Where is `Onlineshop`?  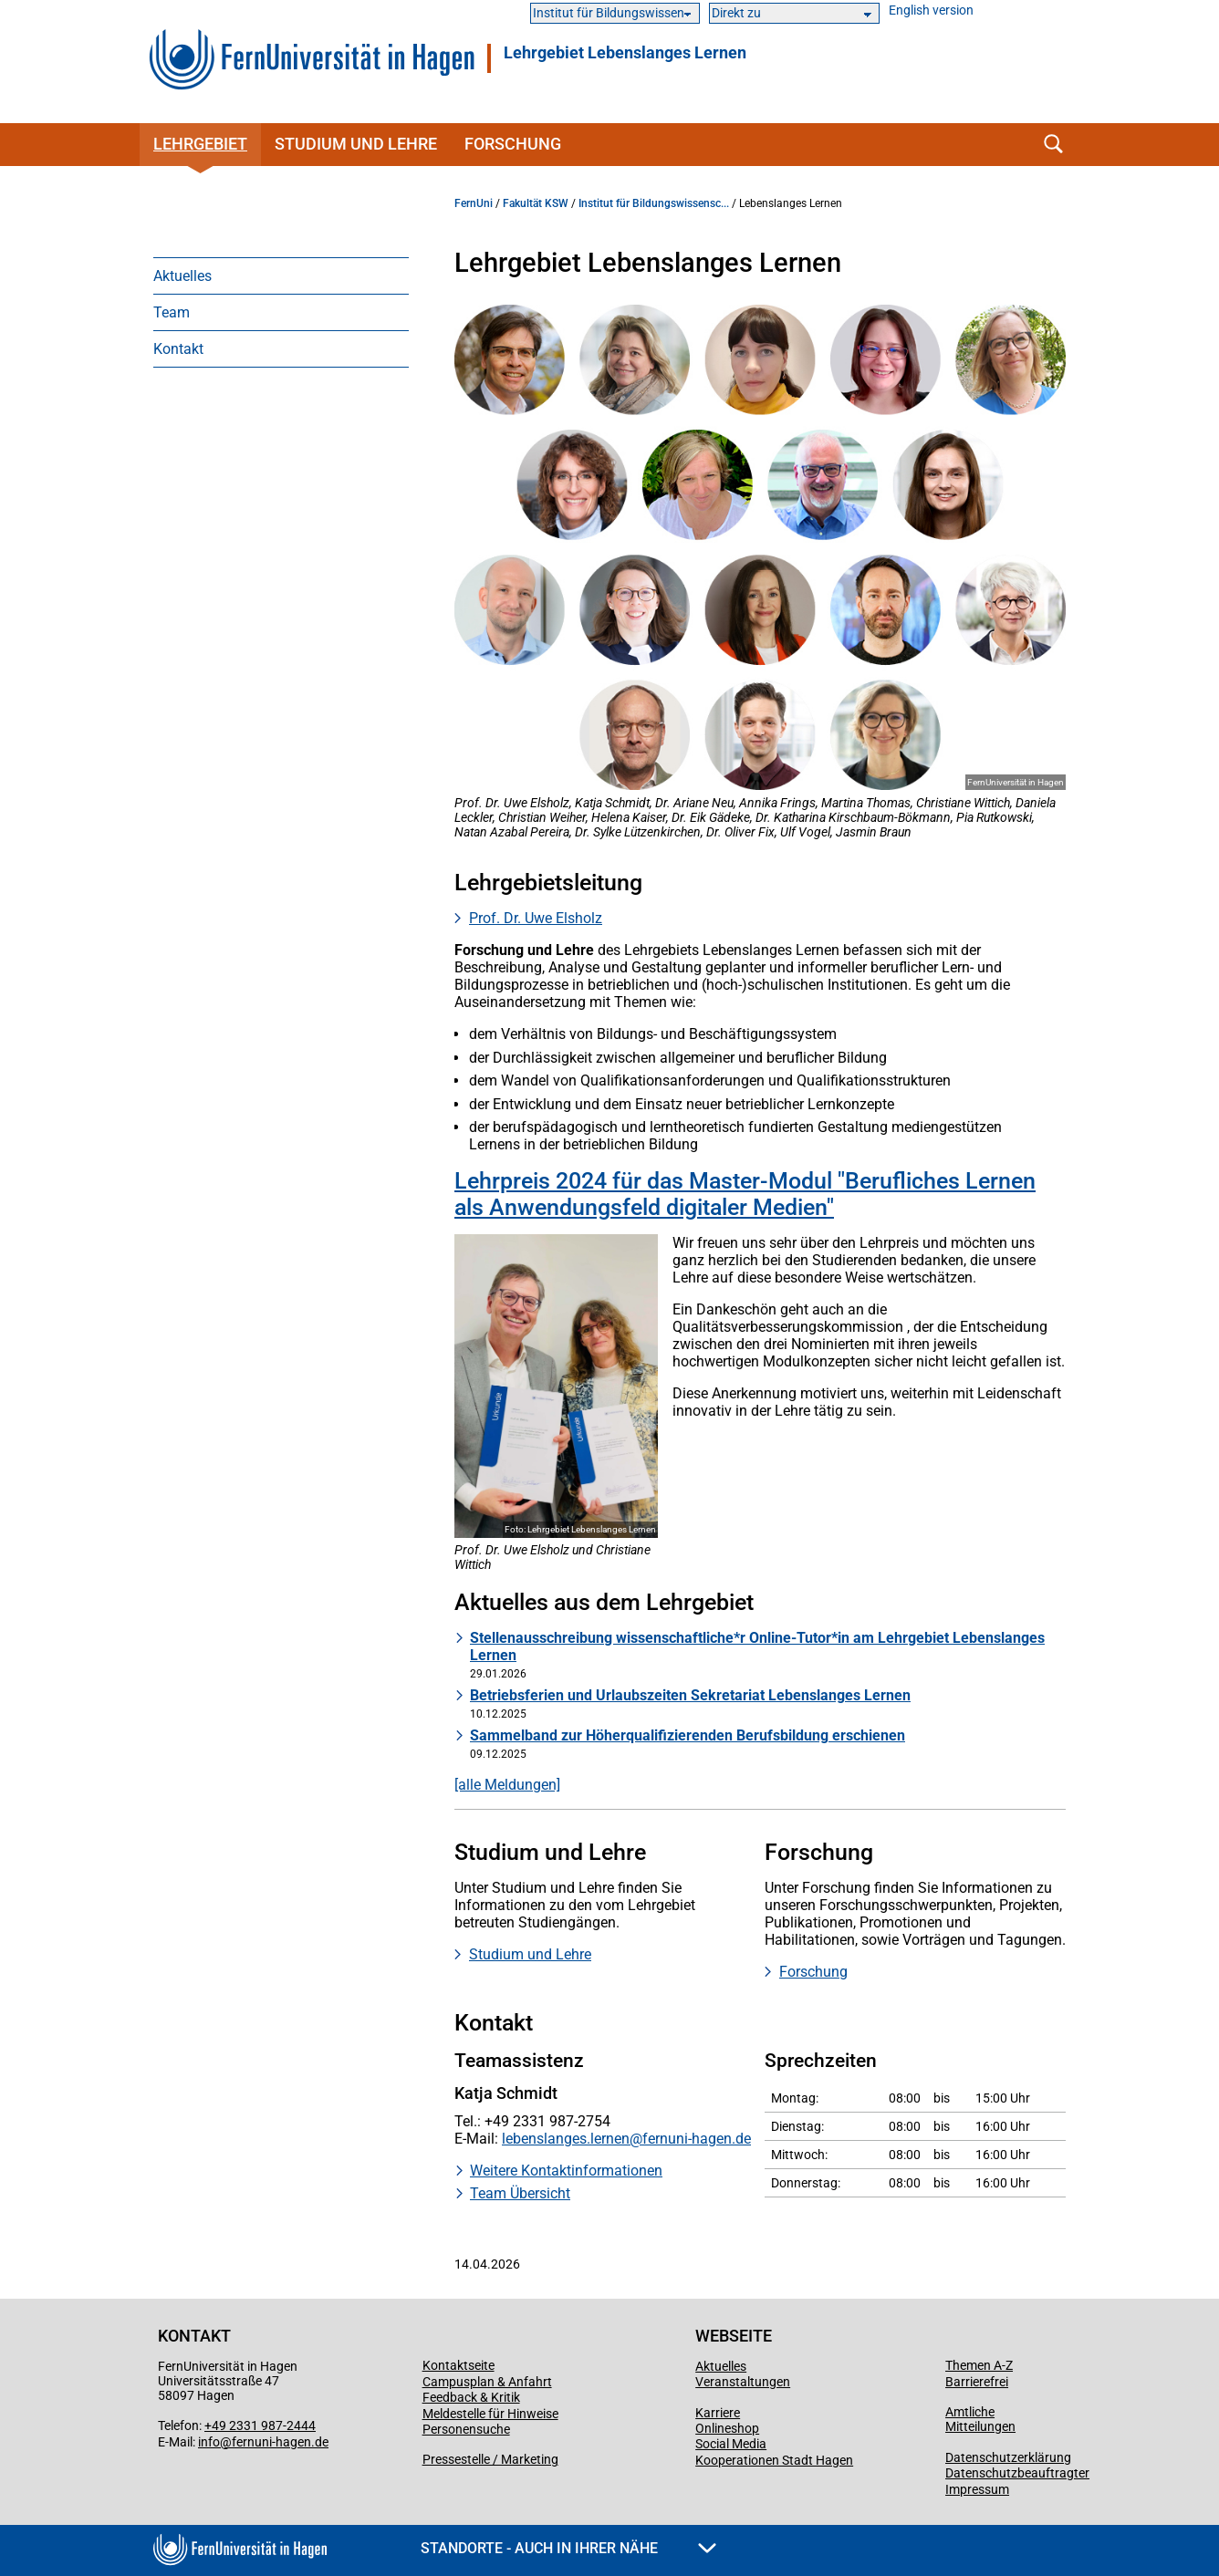
Onlineshop is located at coordinates (727, 2428).